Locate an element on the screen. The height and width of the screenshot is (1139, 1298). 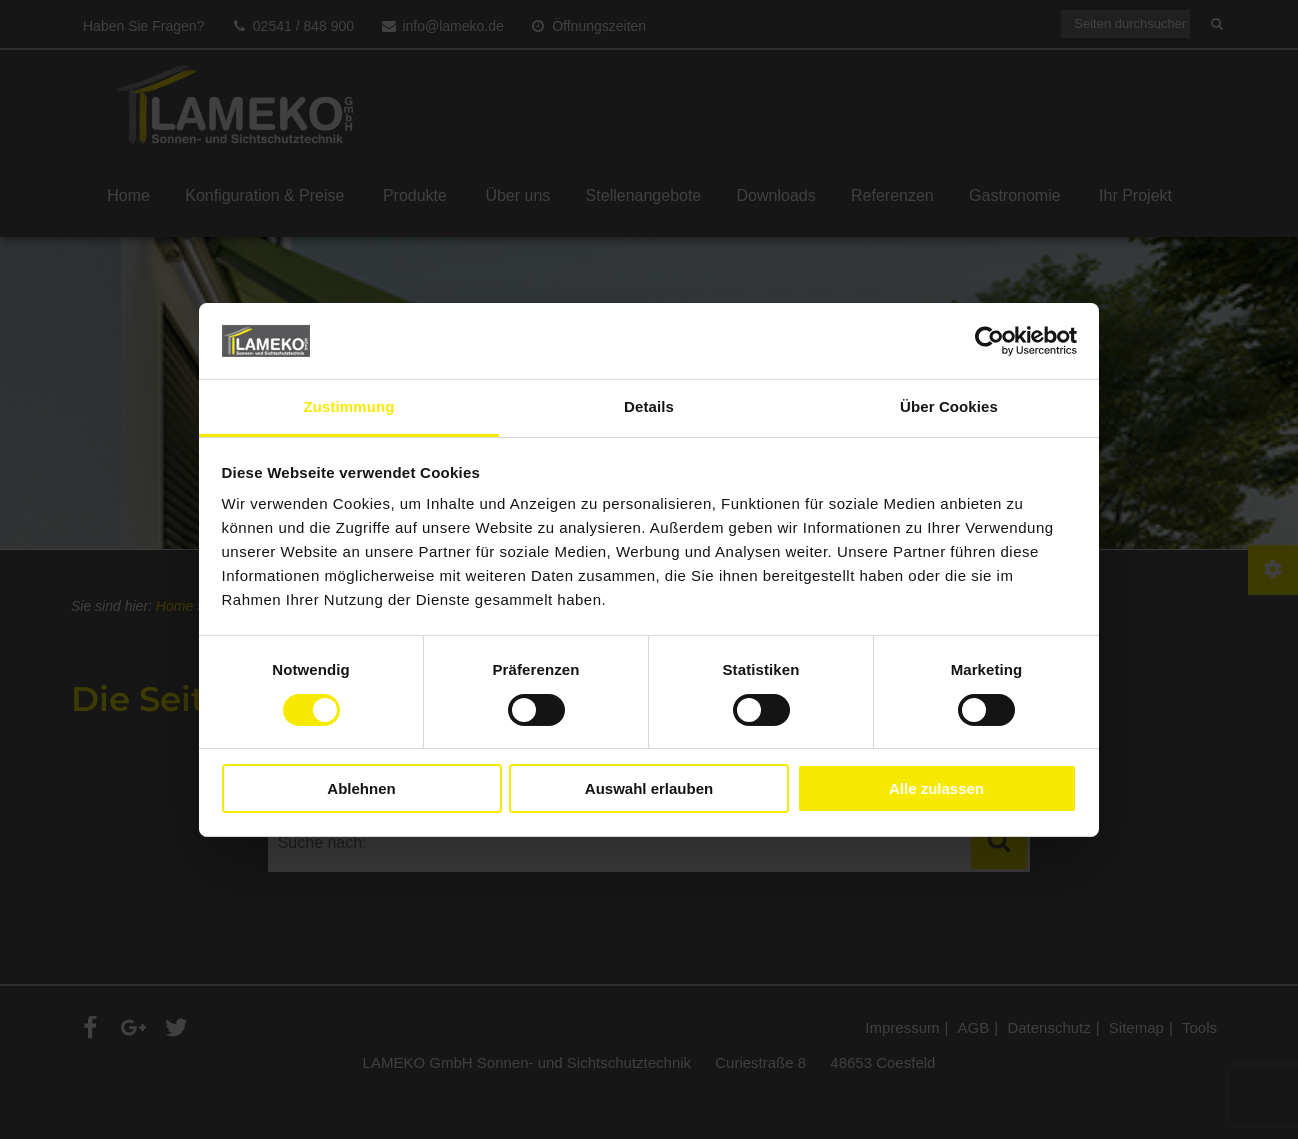
Auswahl erlauben is located at coordinates (649, 788).